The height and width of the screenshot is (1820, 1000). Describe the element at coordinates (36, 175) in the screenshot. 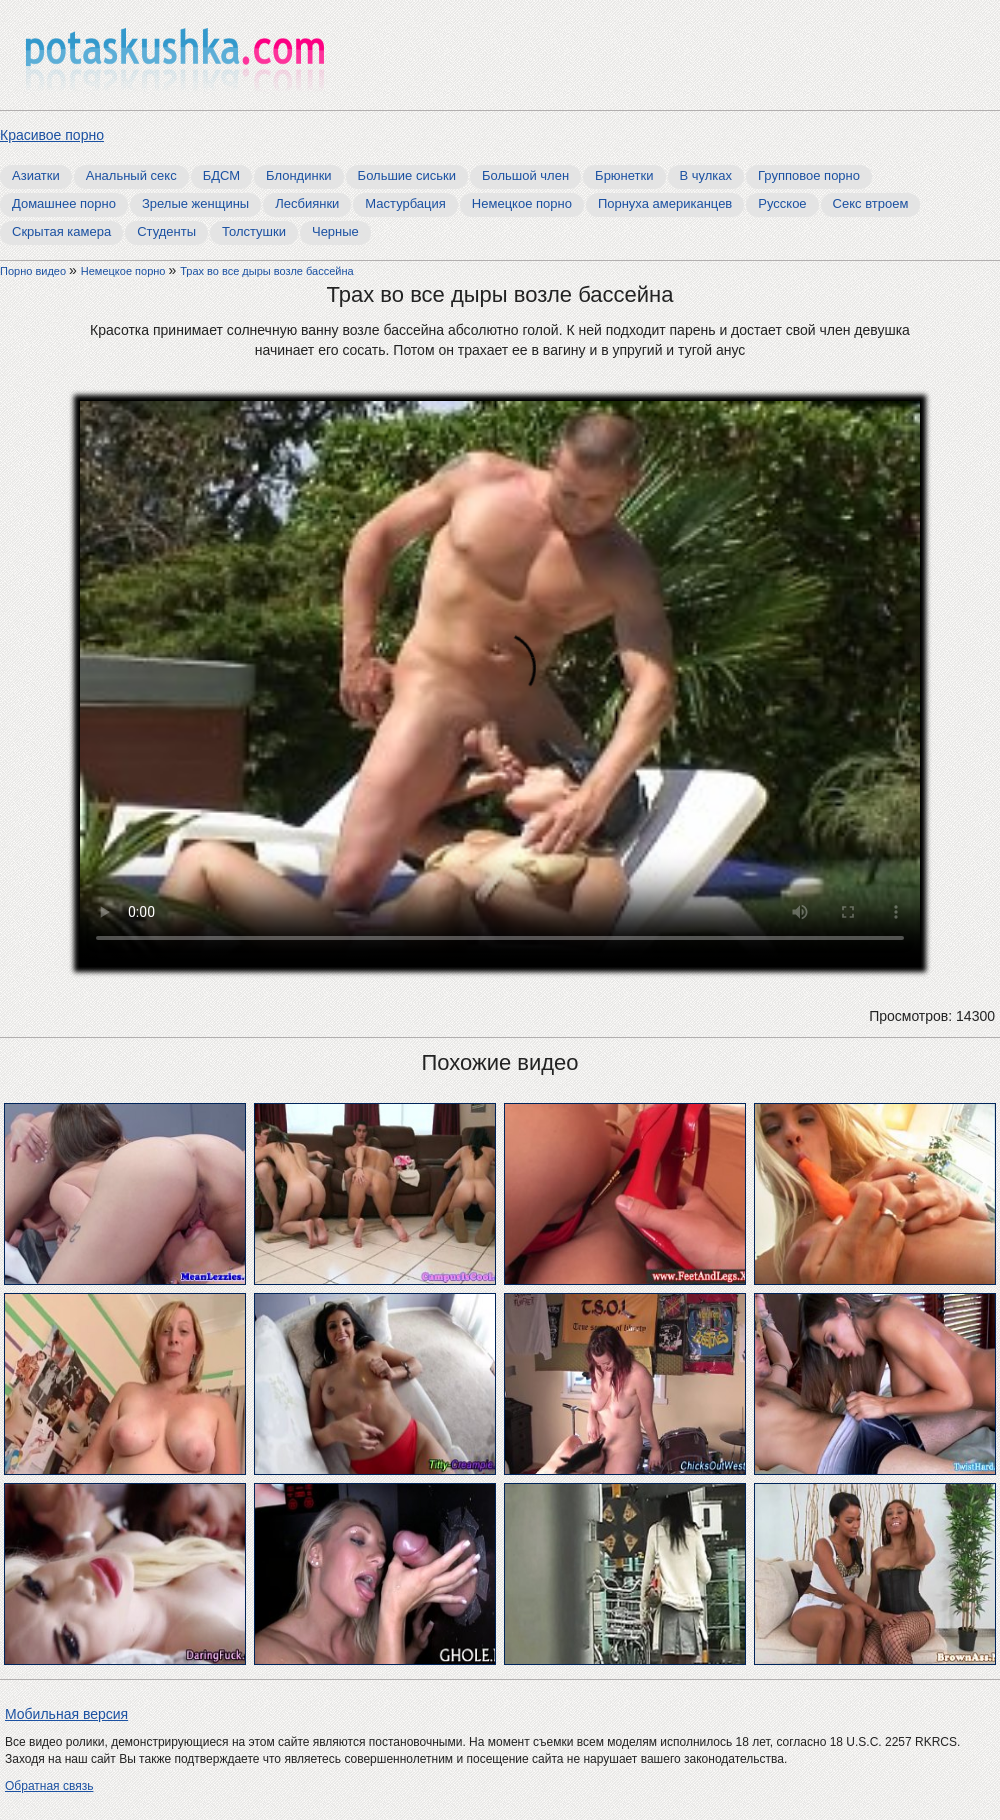

I see `Азиатки` at that location.